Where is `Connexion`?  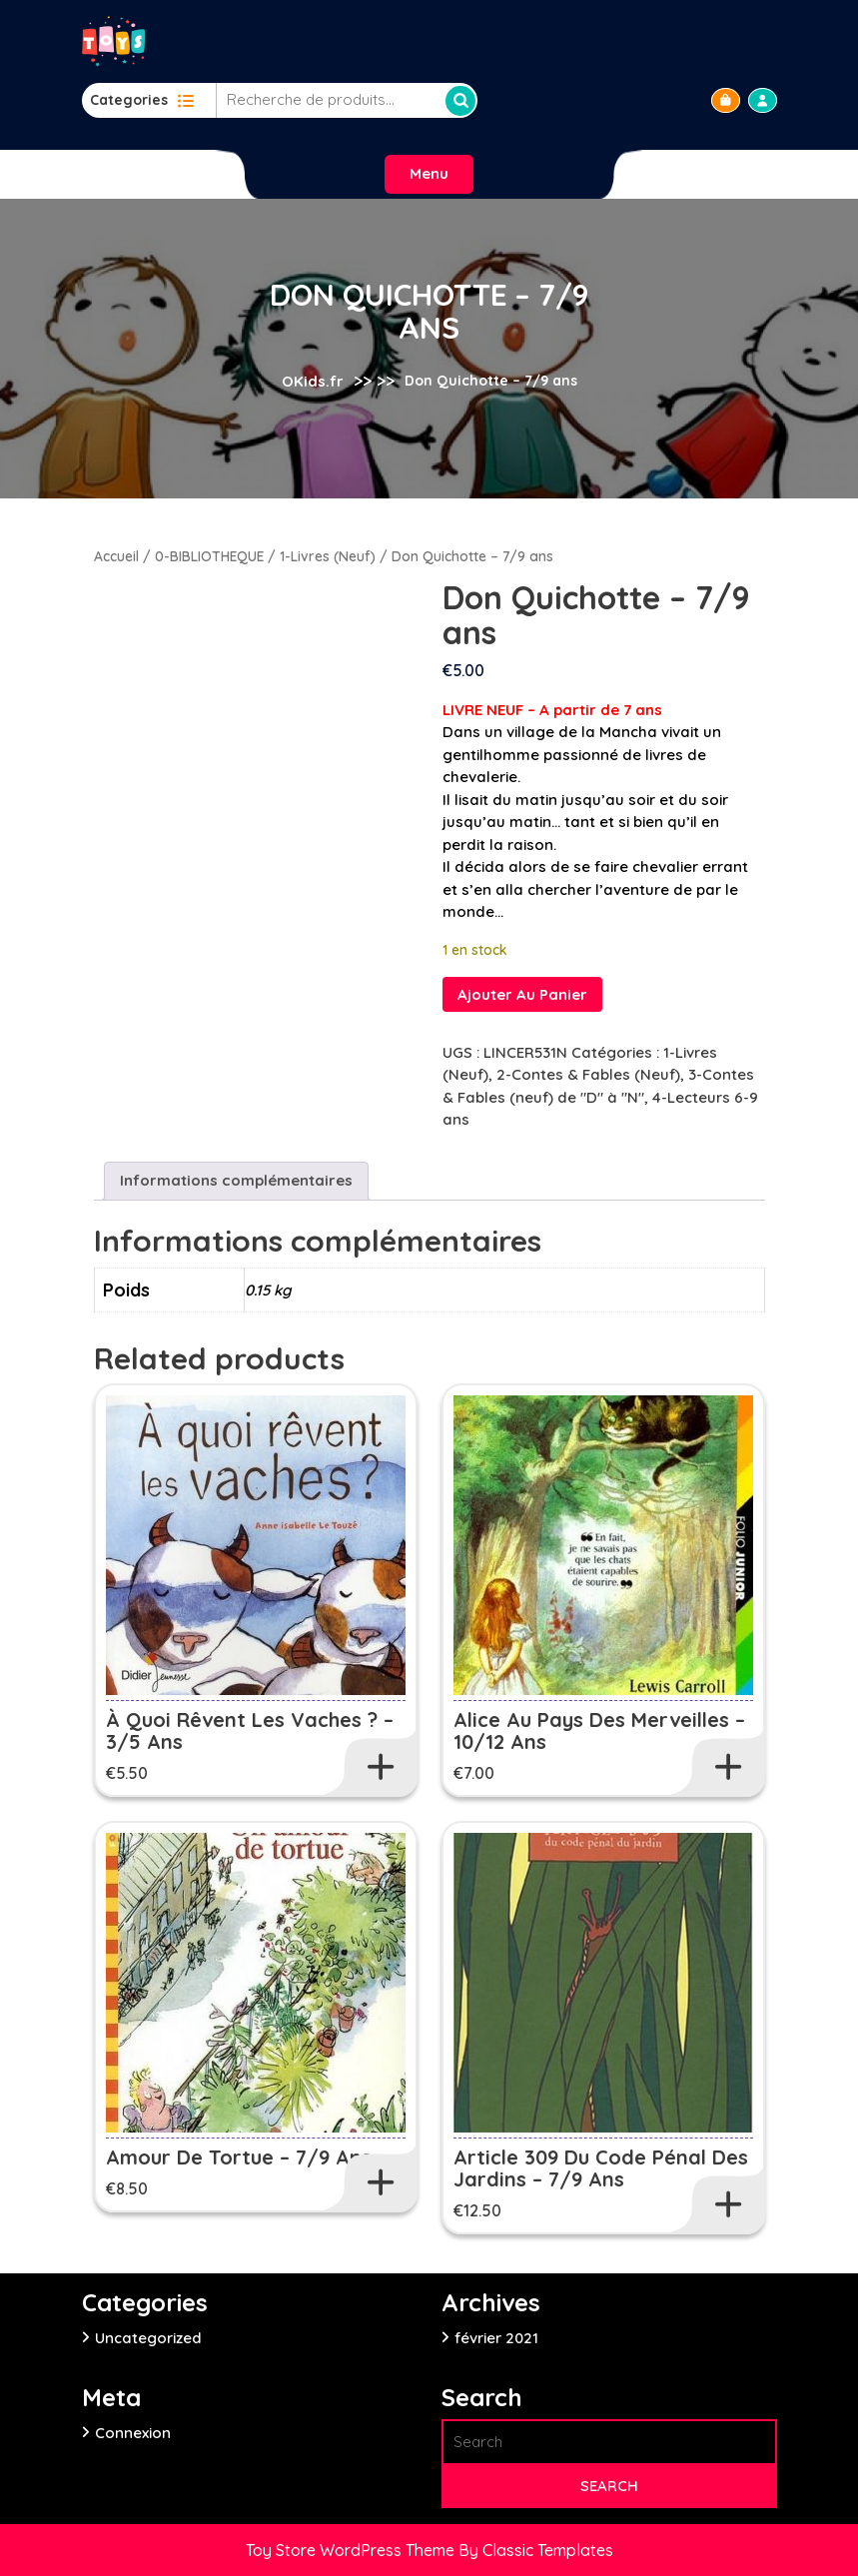
Connexion is located at coordinates (133, 2432).